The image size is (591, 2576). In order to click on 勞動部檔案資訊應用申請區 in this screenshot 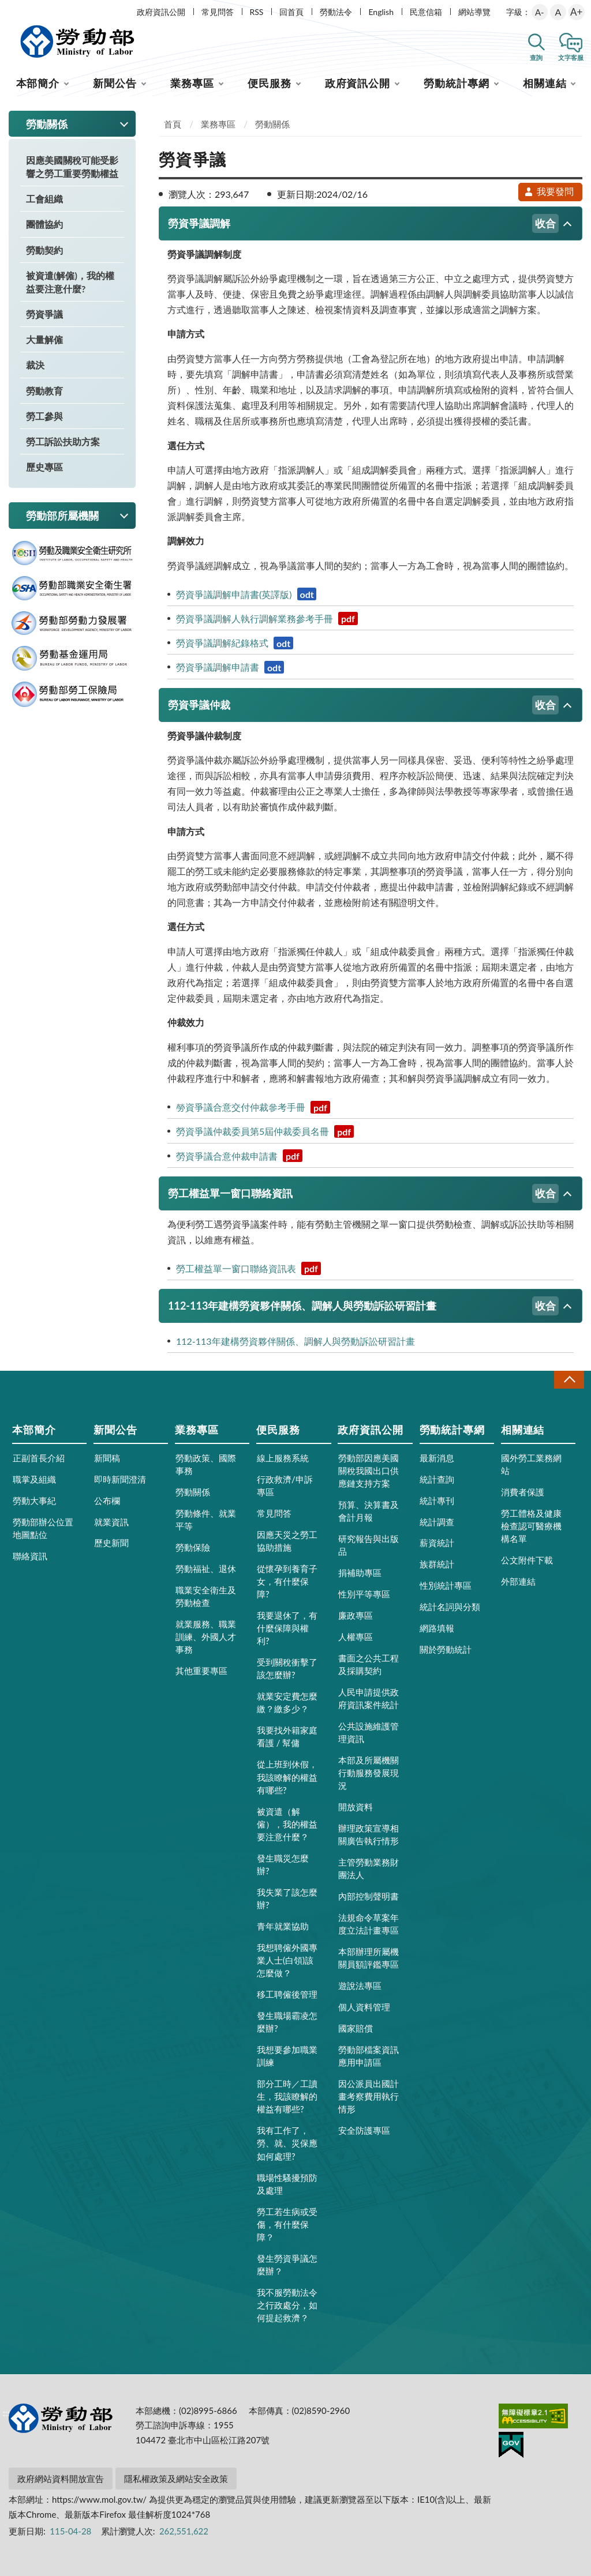, I will do `click(368, 2055)`.